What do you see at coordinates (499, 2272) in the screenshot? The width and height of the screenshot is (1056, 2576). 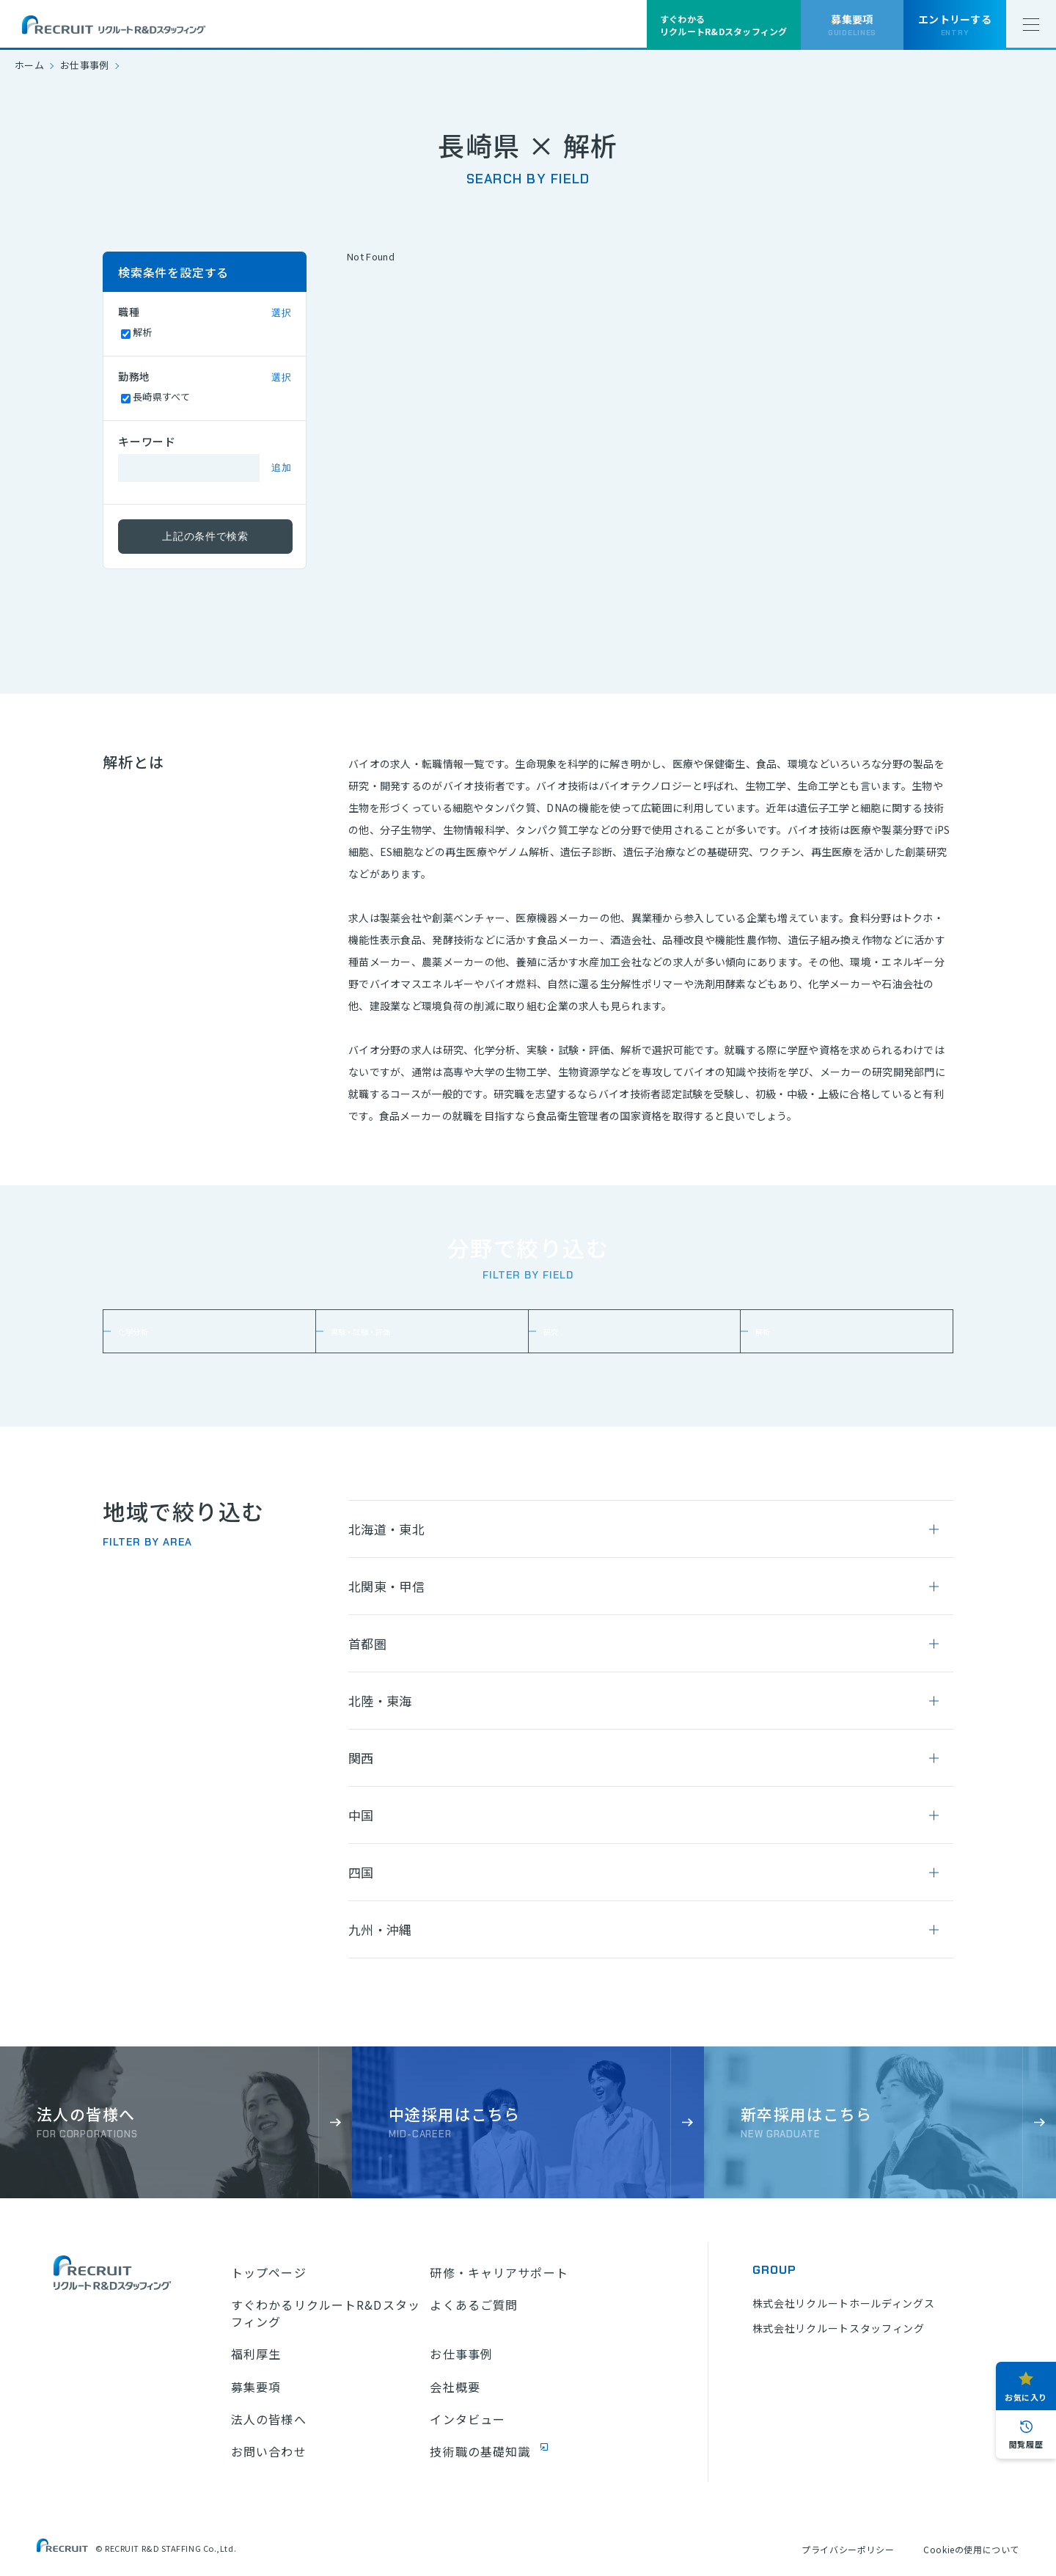 I see `研修・キャリアサポート` at bounding box center [499, 2272].